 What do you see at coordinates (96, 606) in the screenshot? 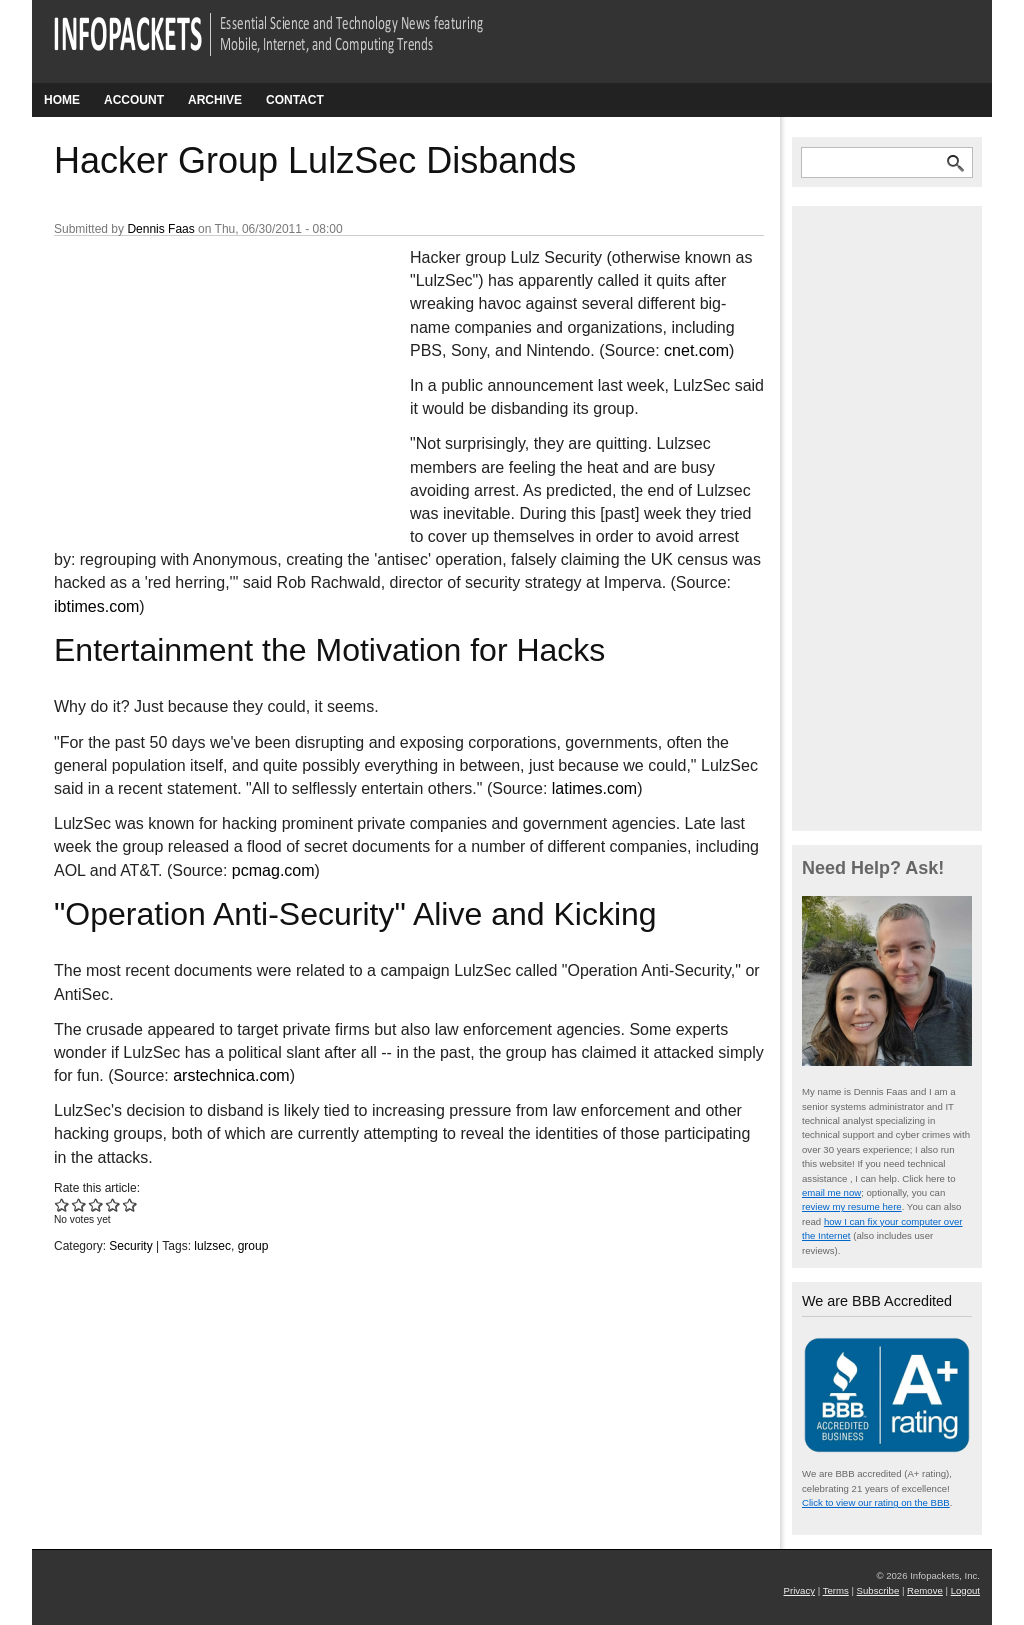
I see `ibtimes.com` at bounding box center [96, 606].